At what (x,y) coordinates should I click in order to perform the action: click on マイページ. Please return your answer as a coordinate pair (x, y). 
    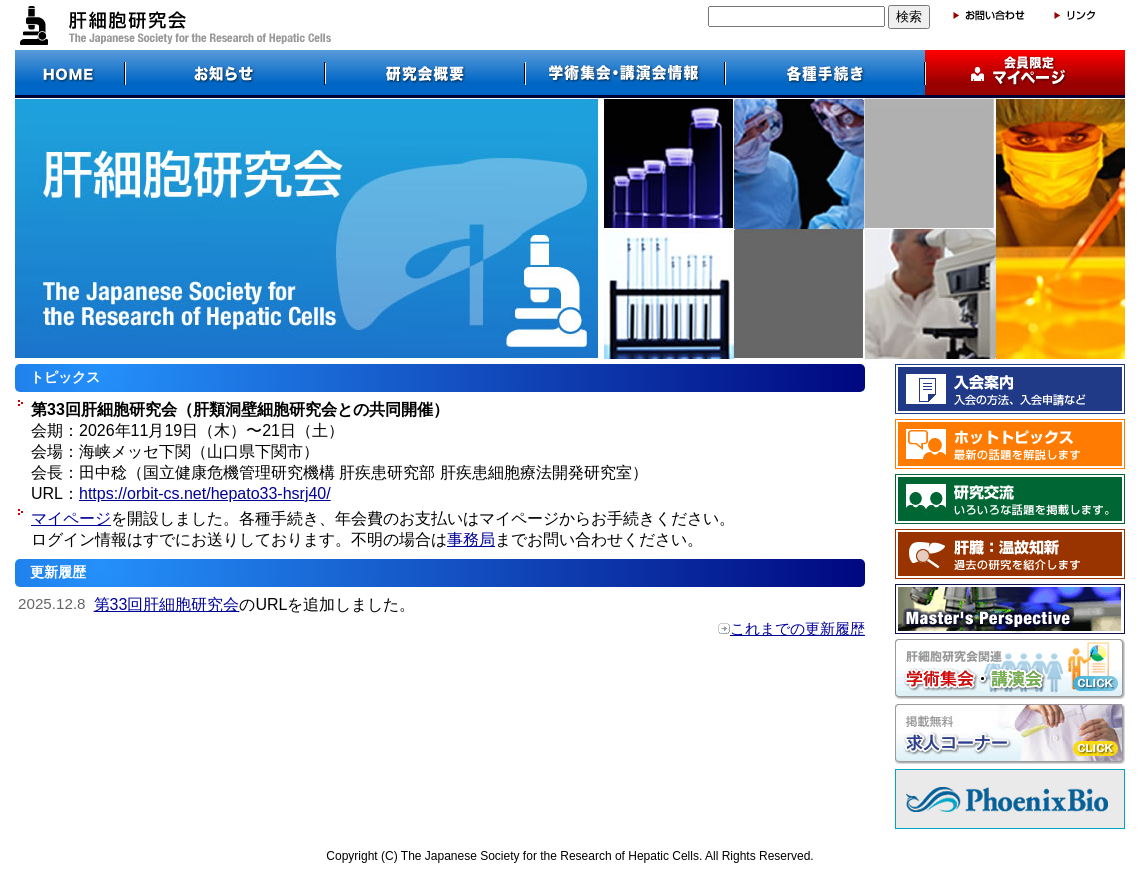
    Looking at the image, I should click on (71, 518).